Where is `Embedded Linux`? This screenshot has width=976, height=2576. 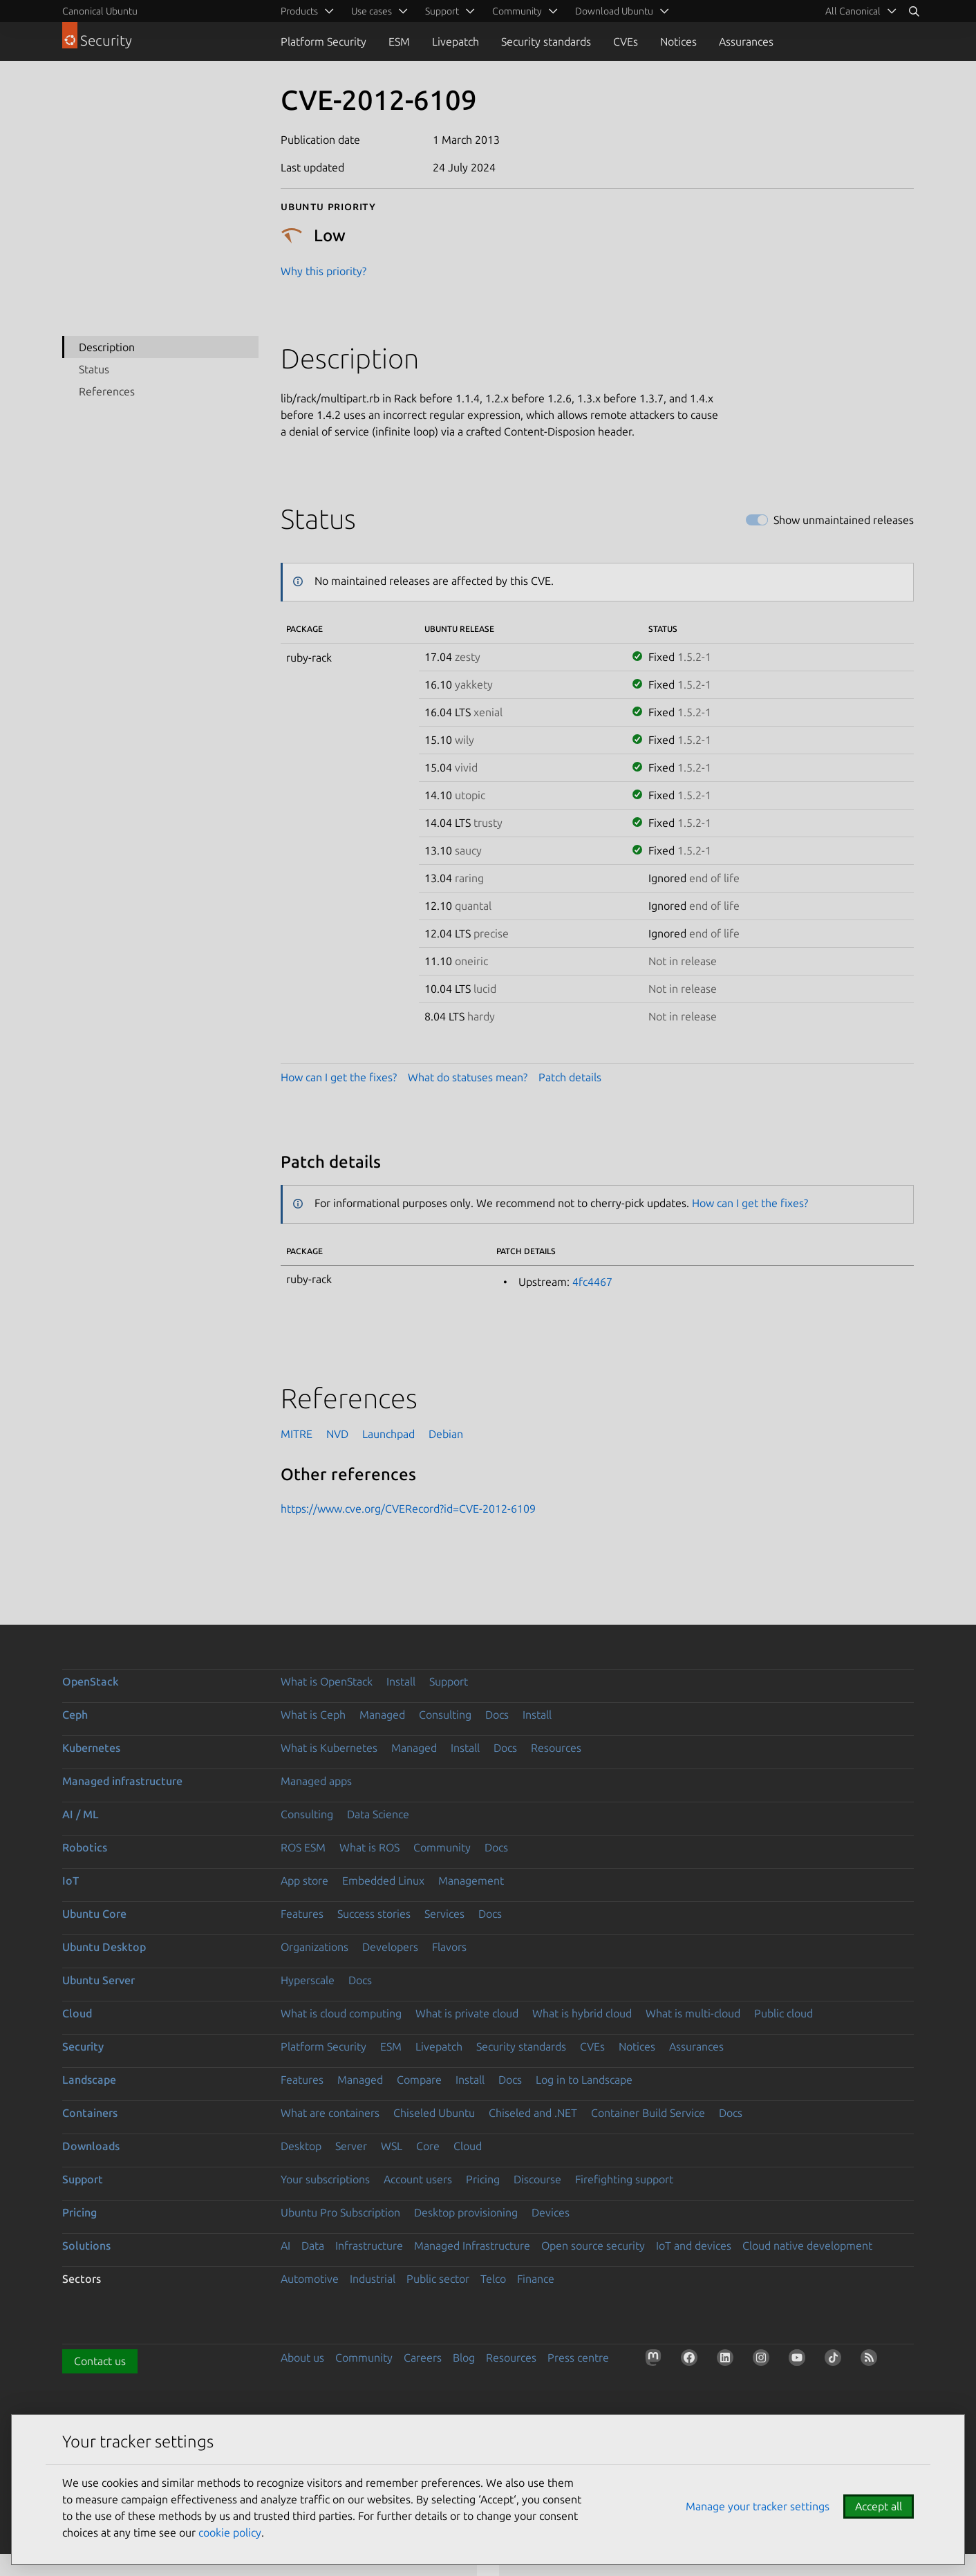 Embedded Linux is located at coordinates (383, 1880).